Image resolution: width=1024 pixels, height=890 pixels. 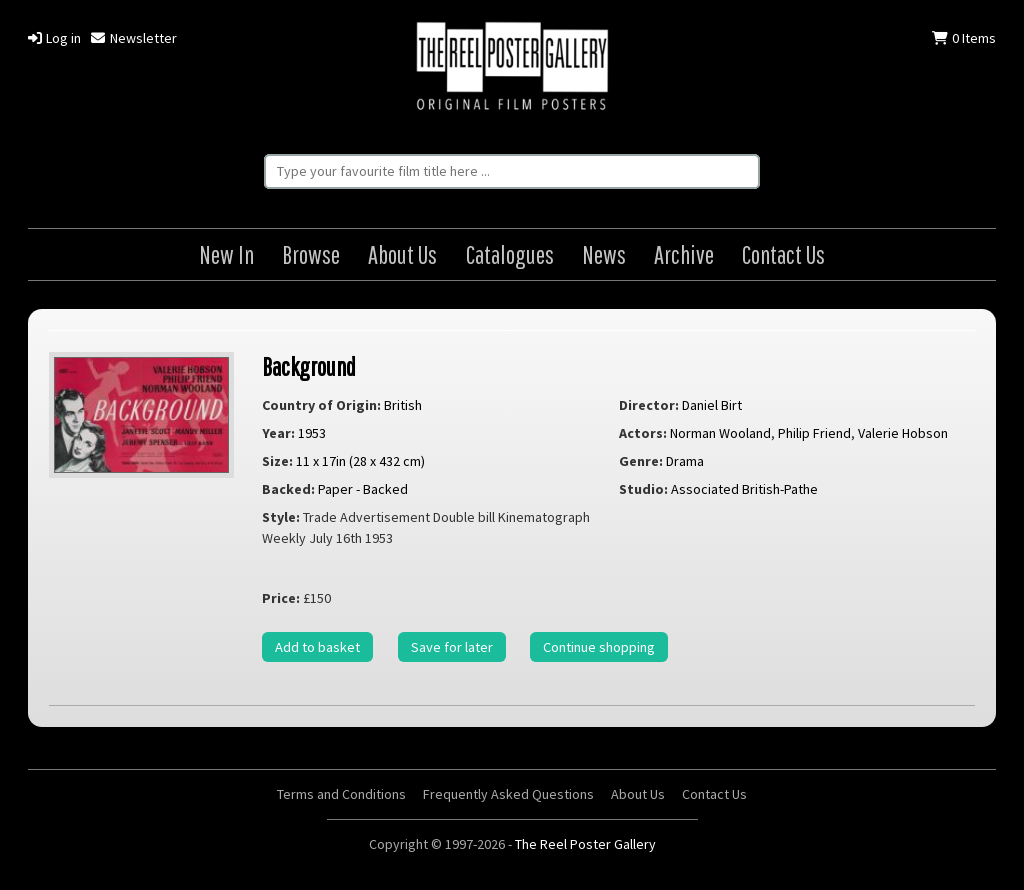 I want to click on Newsletter, so click(x=133, y=38).